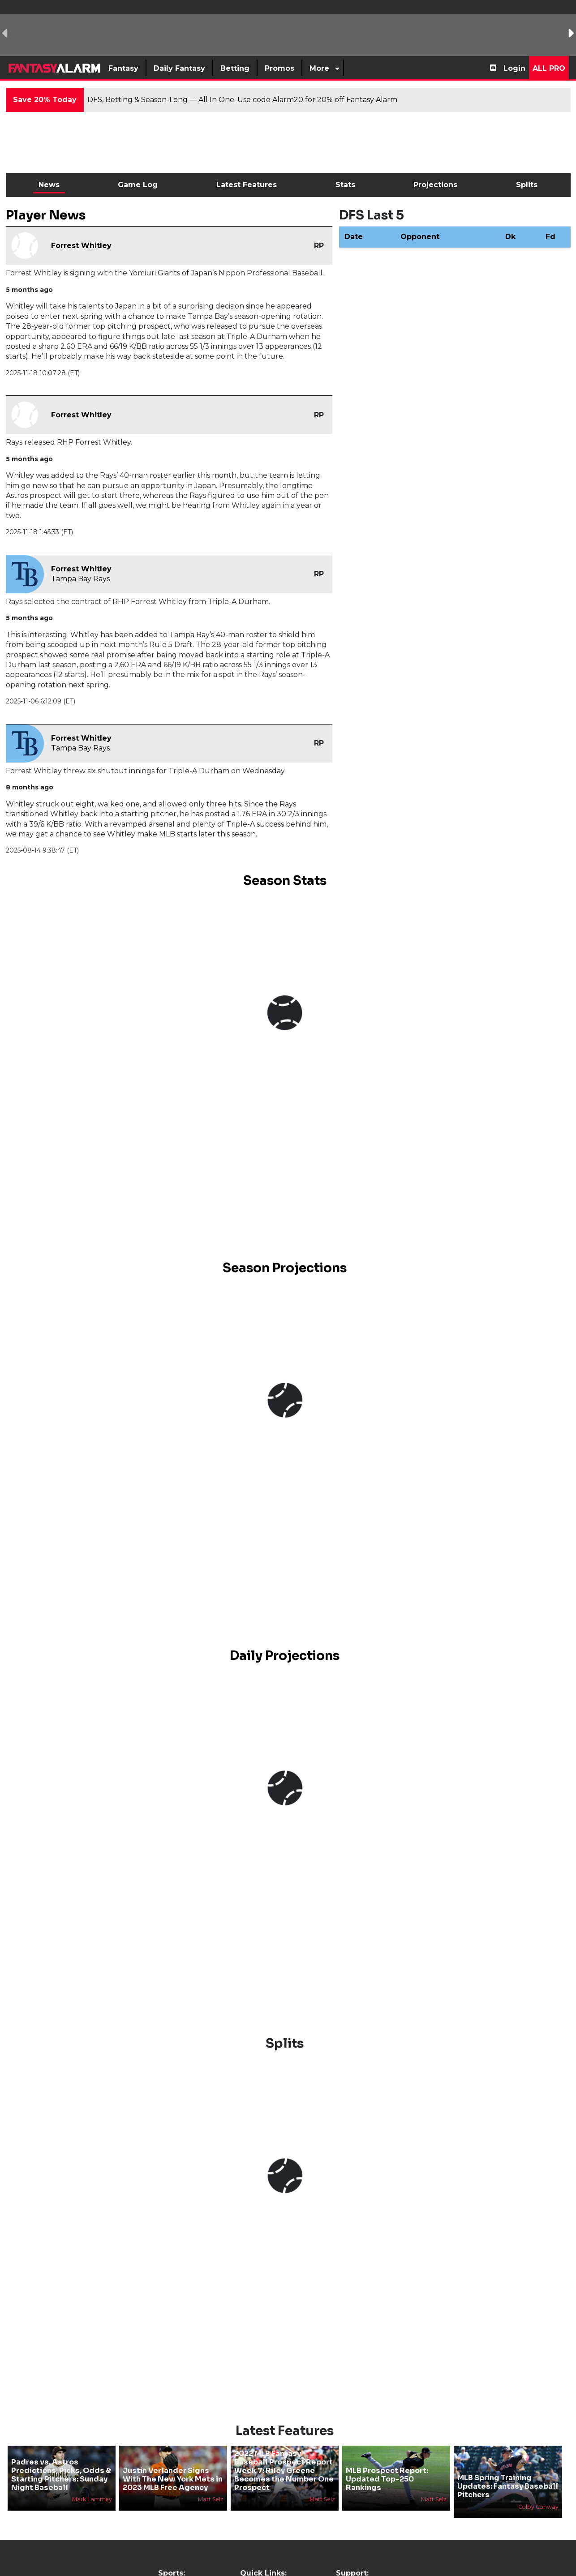  Describe the element at coordinates (138, 184) in the screenshot. I see `Game Log` at that location.